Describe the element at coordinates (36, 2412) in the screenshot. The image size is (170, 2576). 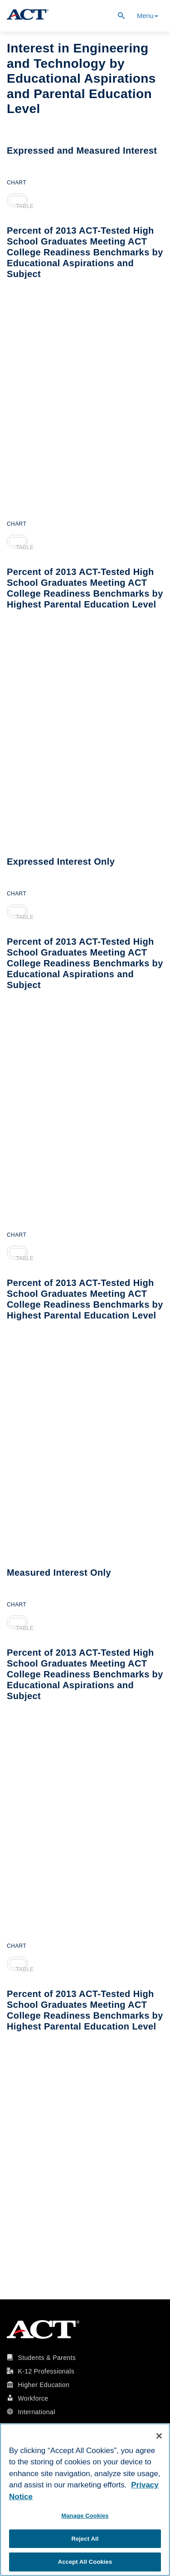
I see `International` at that location.